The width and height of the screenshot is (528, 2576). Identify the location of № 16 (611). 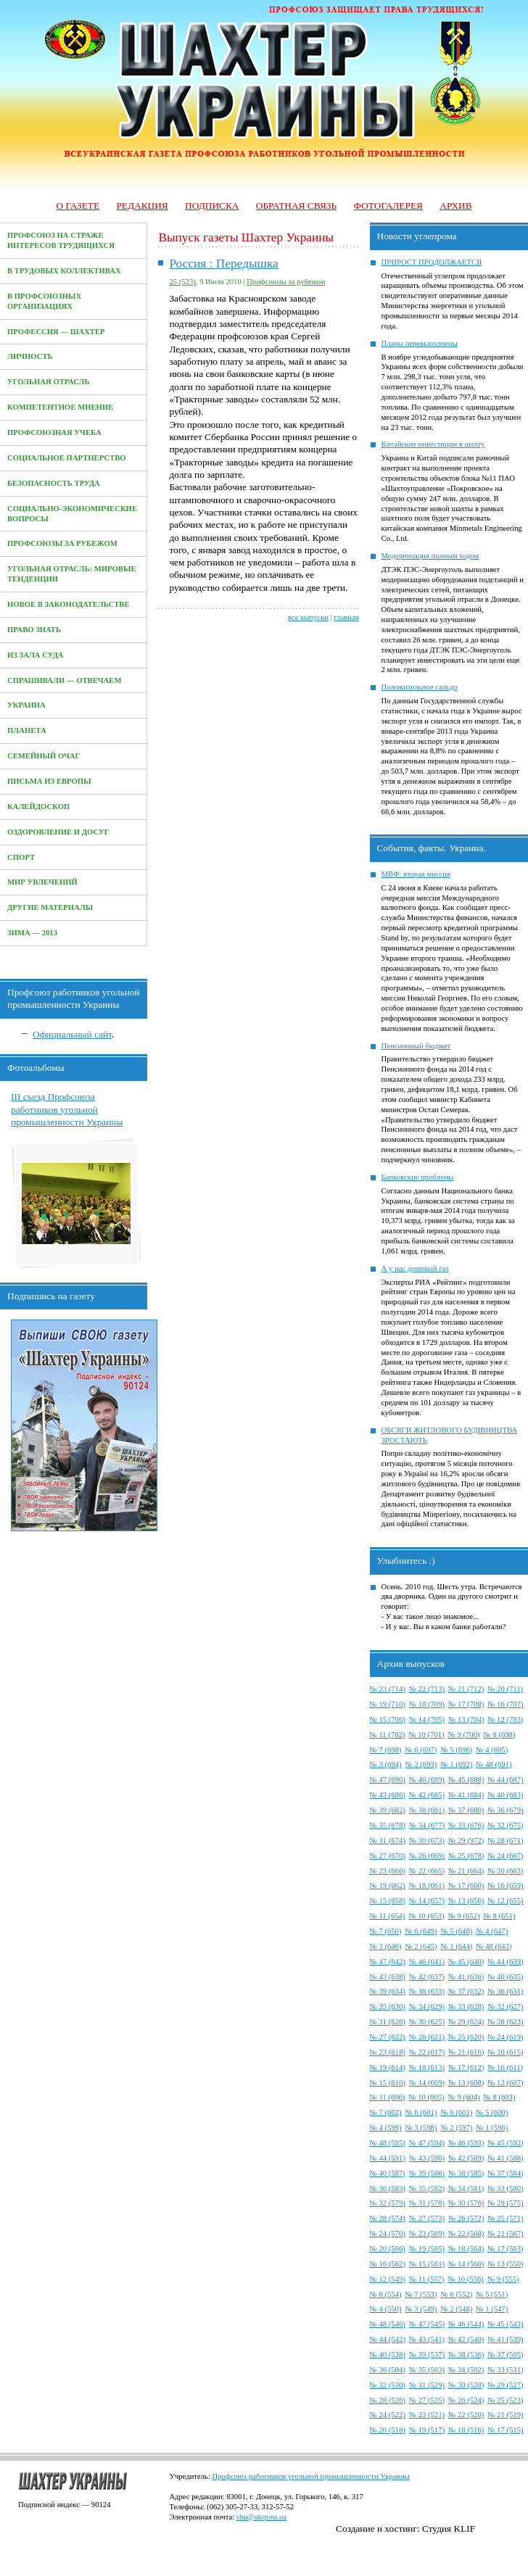
(505, 2067).